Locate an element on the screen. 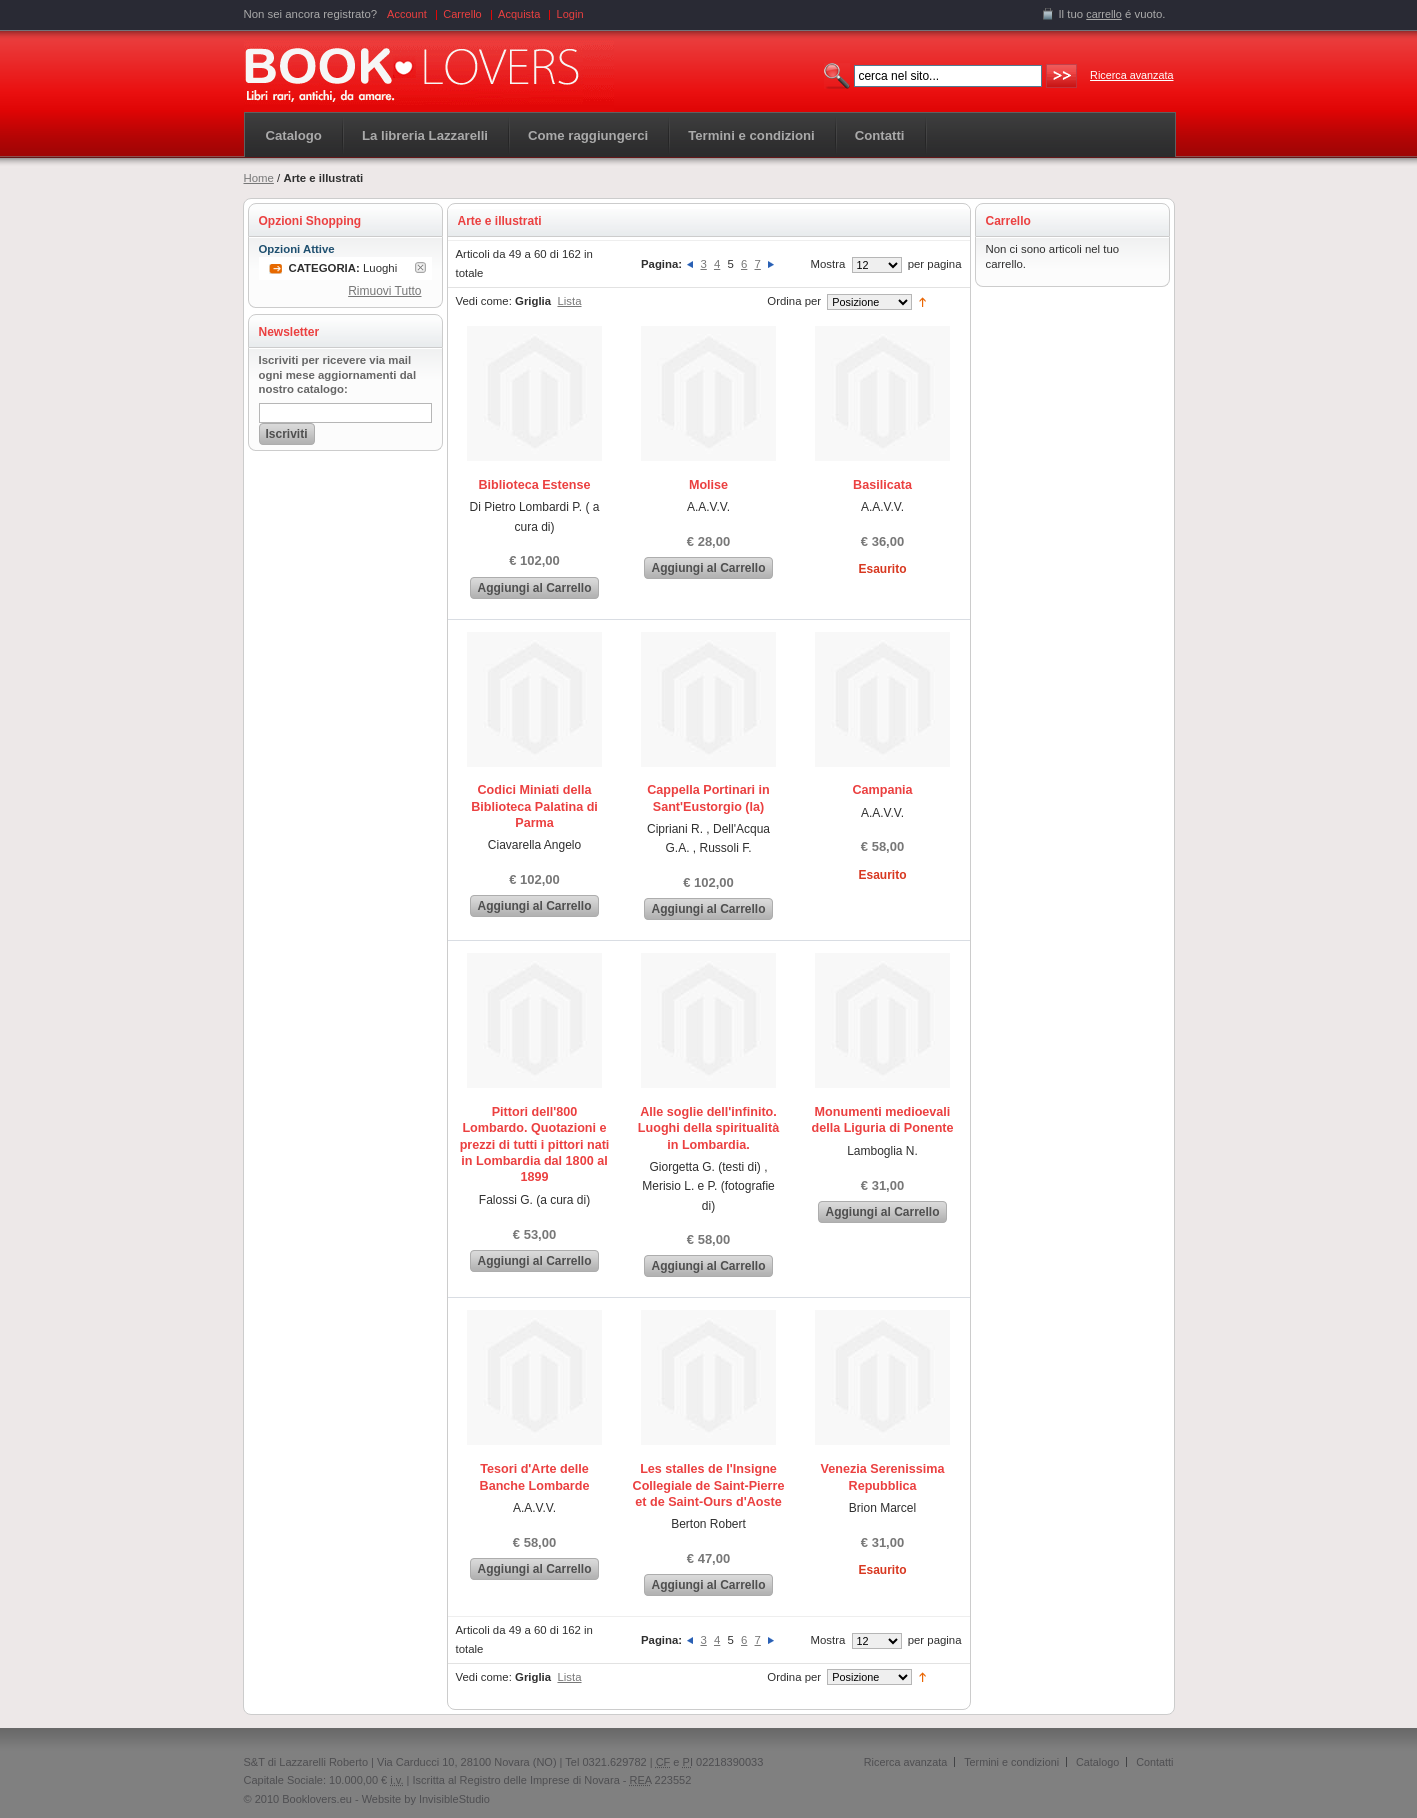  Termini e condizioni is located at coordinates (1011, 1762).